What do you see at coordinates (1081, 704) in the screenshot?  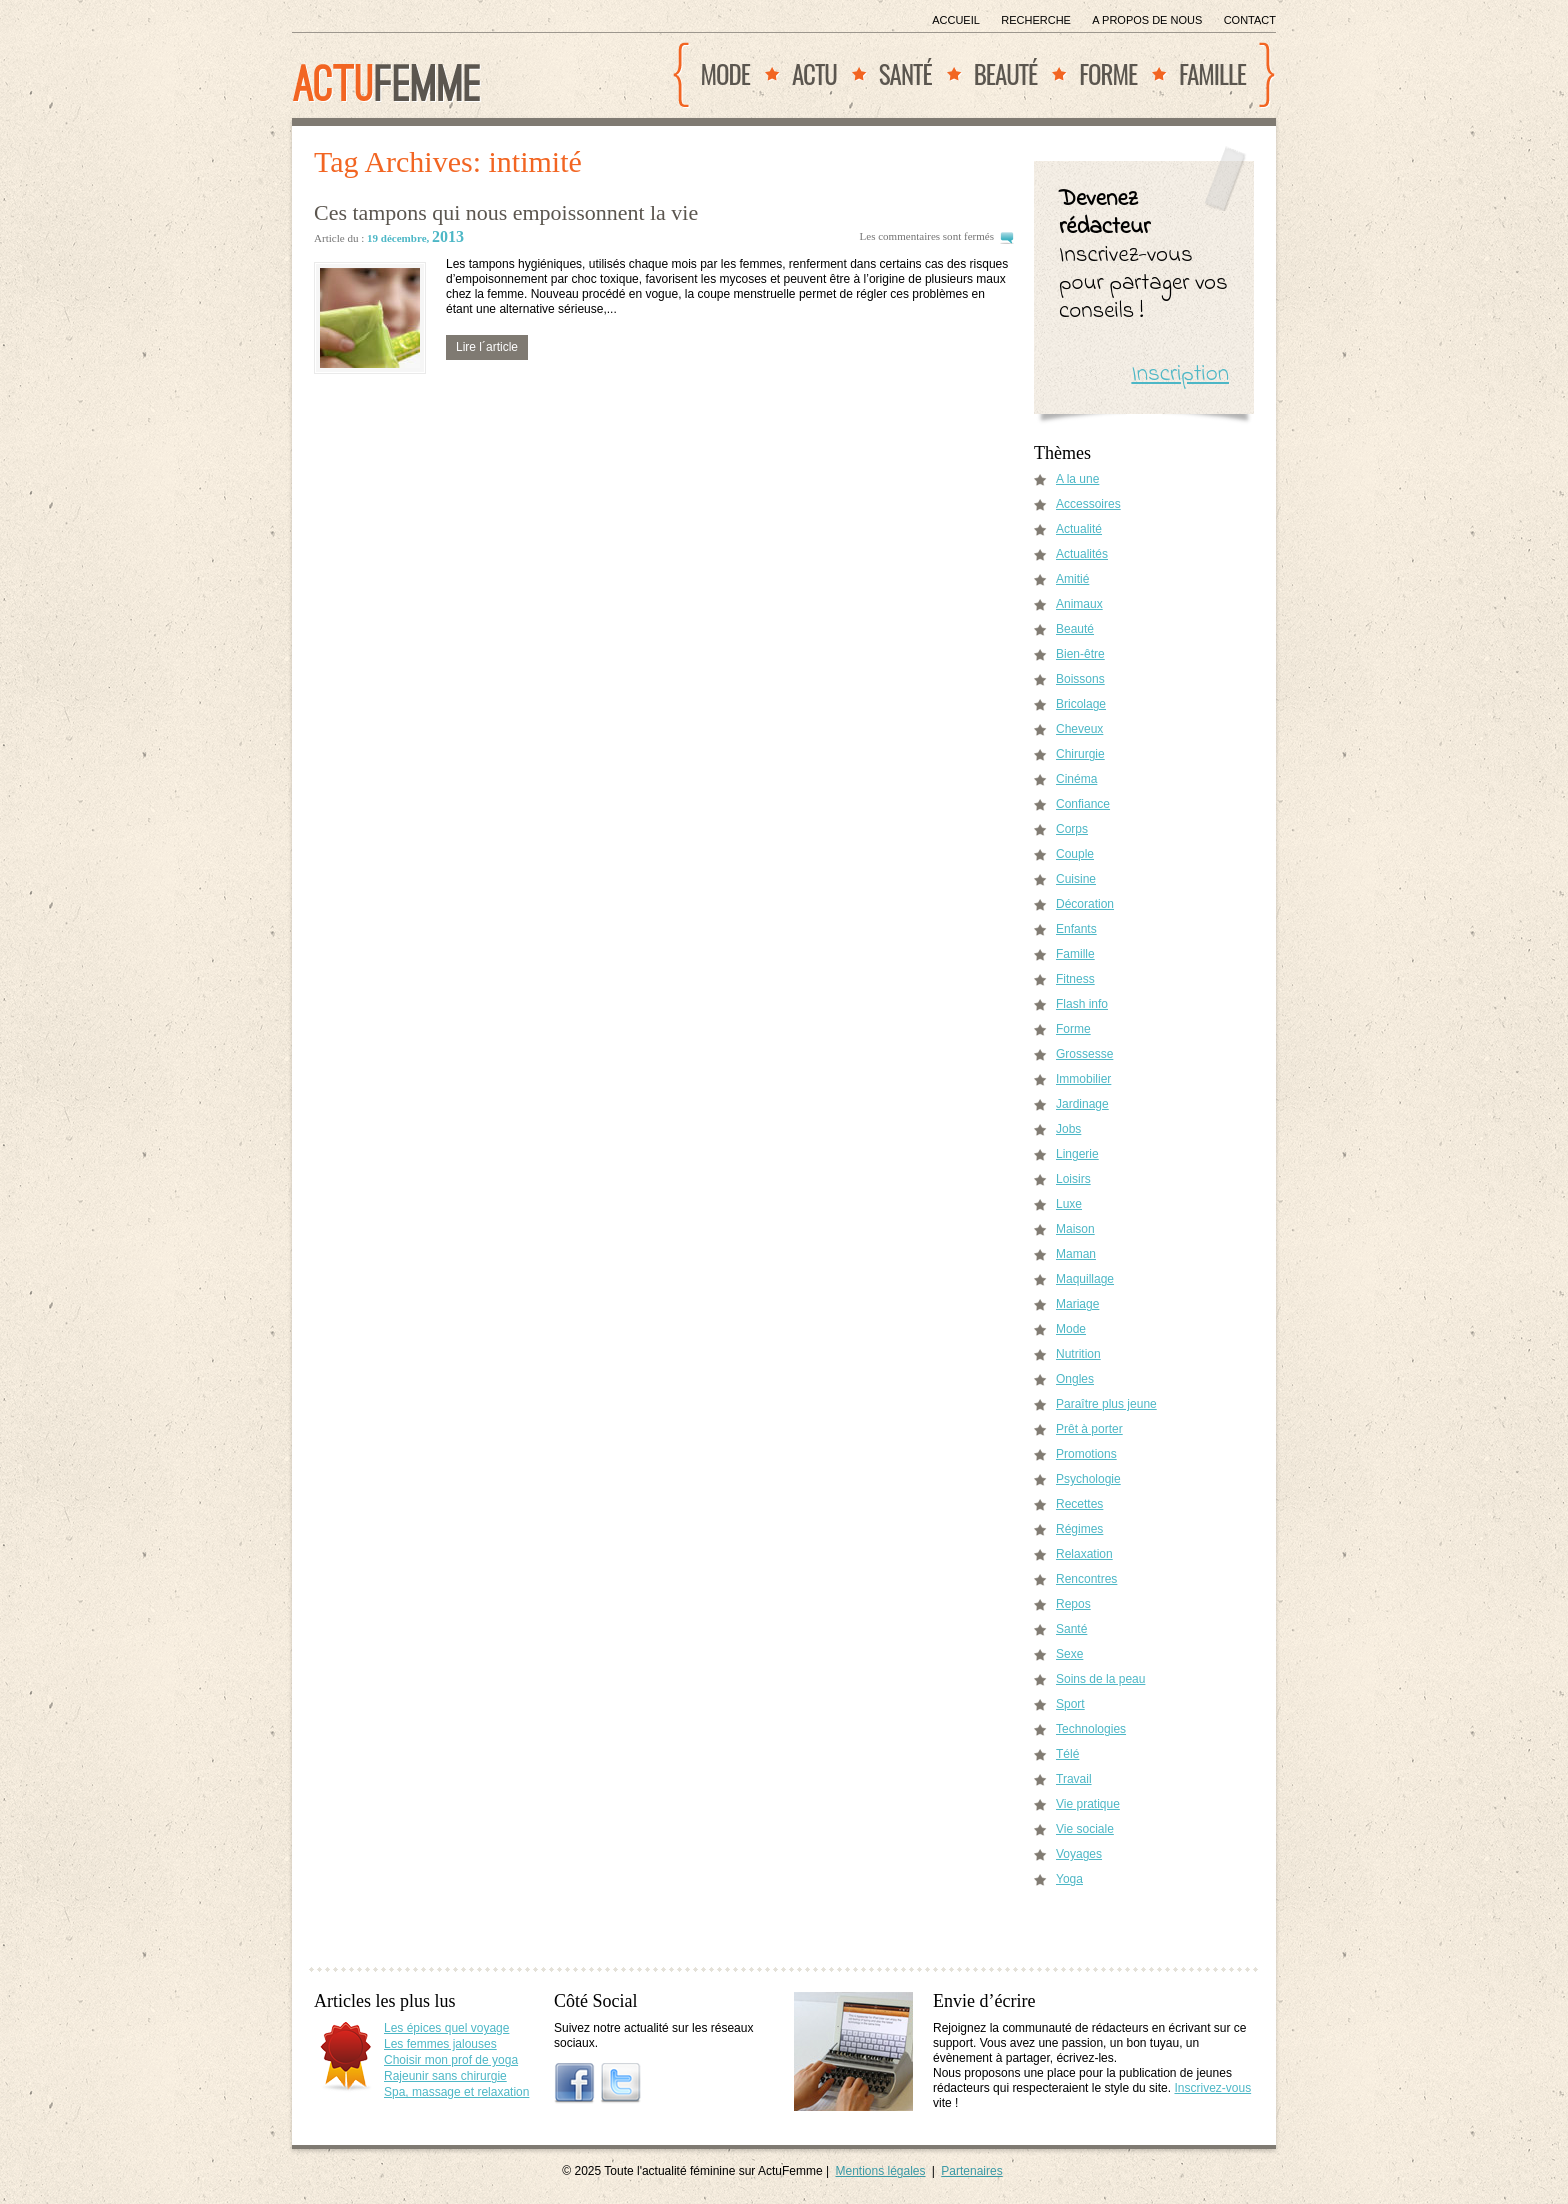 I see `Bricolage` at bounding box center [1081, 704].